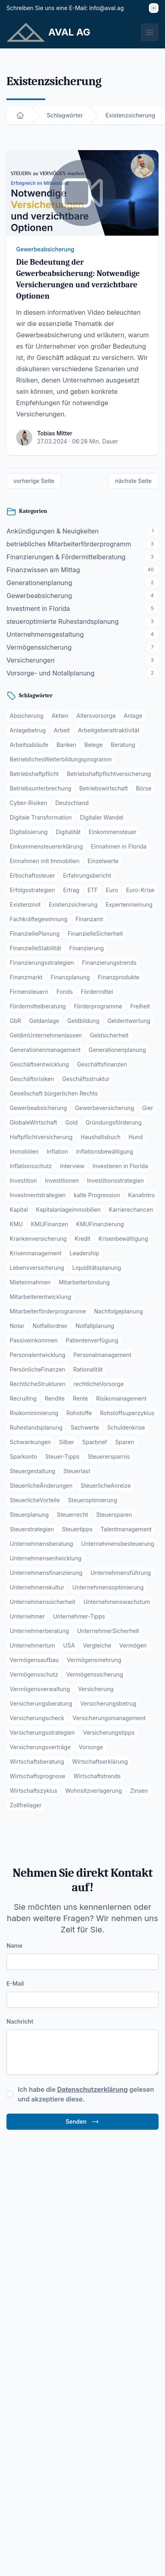  What do you see at coordinates (140, 1006) in the screenshot?
I see `Freiheit` at bounding box center [140, 1006].